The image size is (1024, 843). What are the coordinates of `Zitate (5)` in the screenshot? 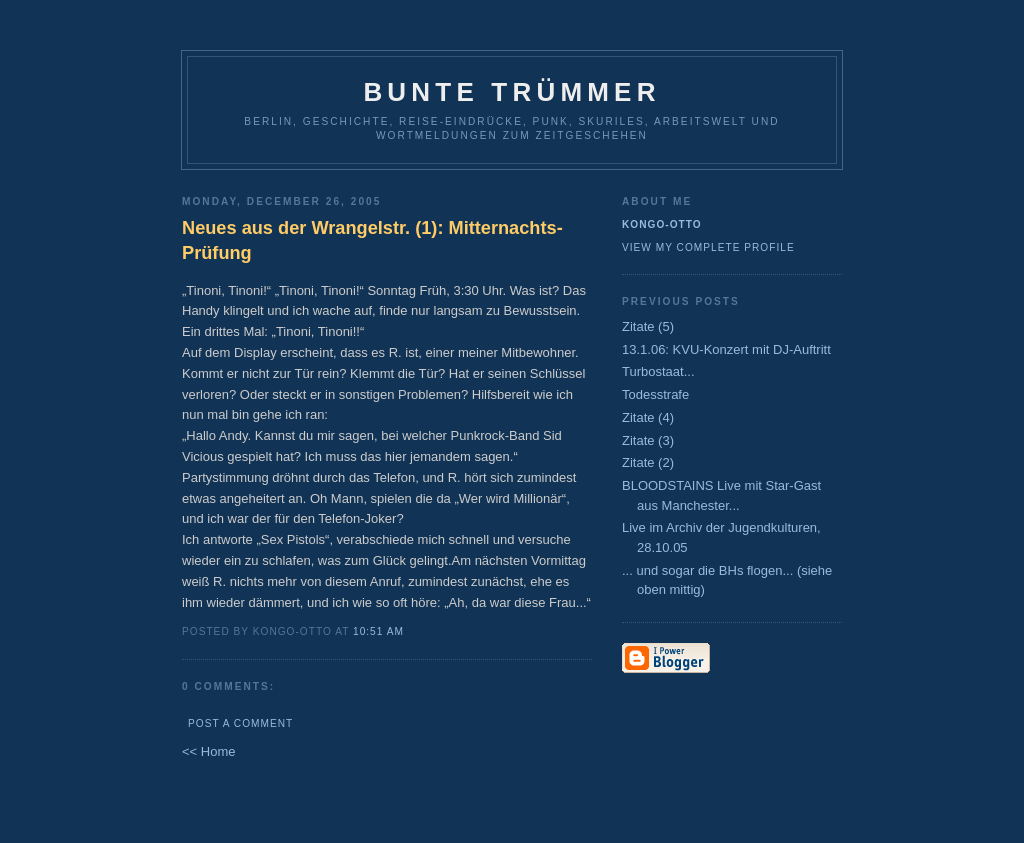 It's located at (648, 326).